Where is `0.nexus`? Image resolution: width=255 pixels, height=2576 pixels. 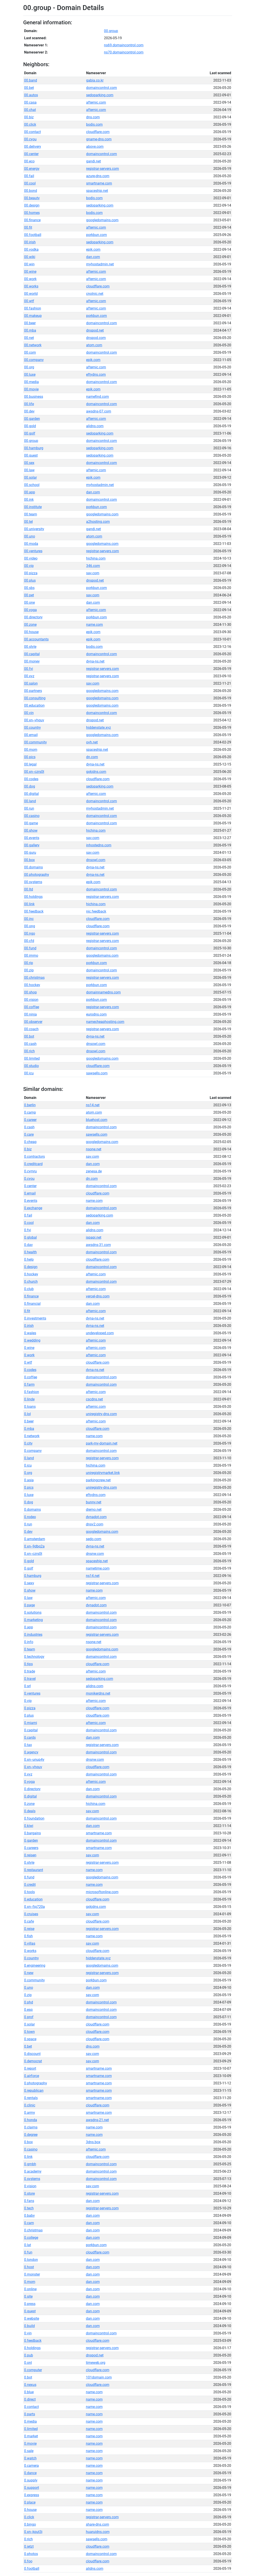
0.nexus is located at coordinates (30, 2385).